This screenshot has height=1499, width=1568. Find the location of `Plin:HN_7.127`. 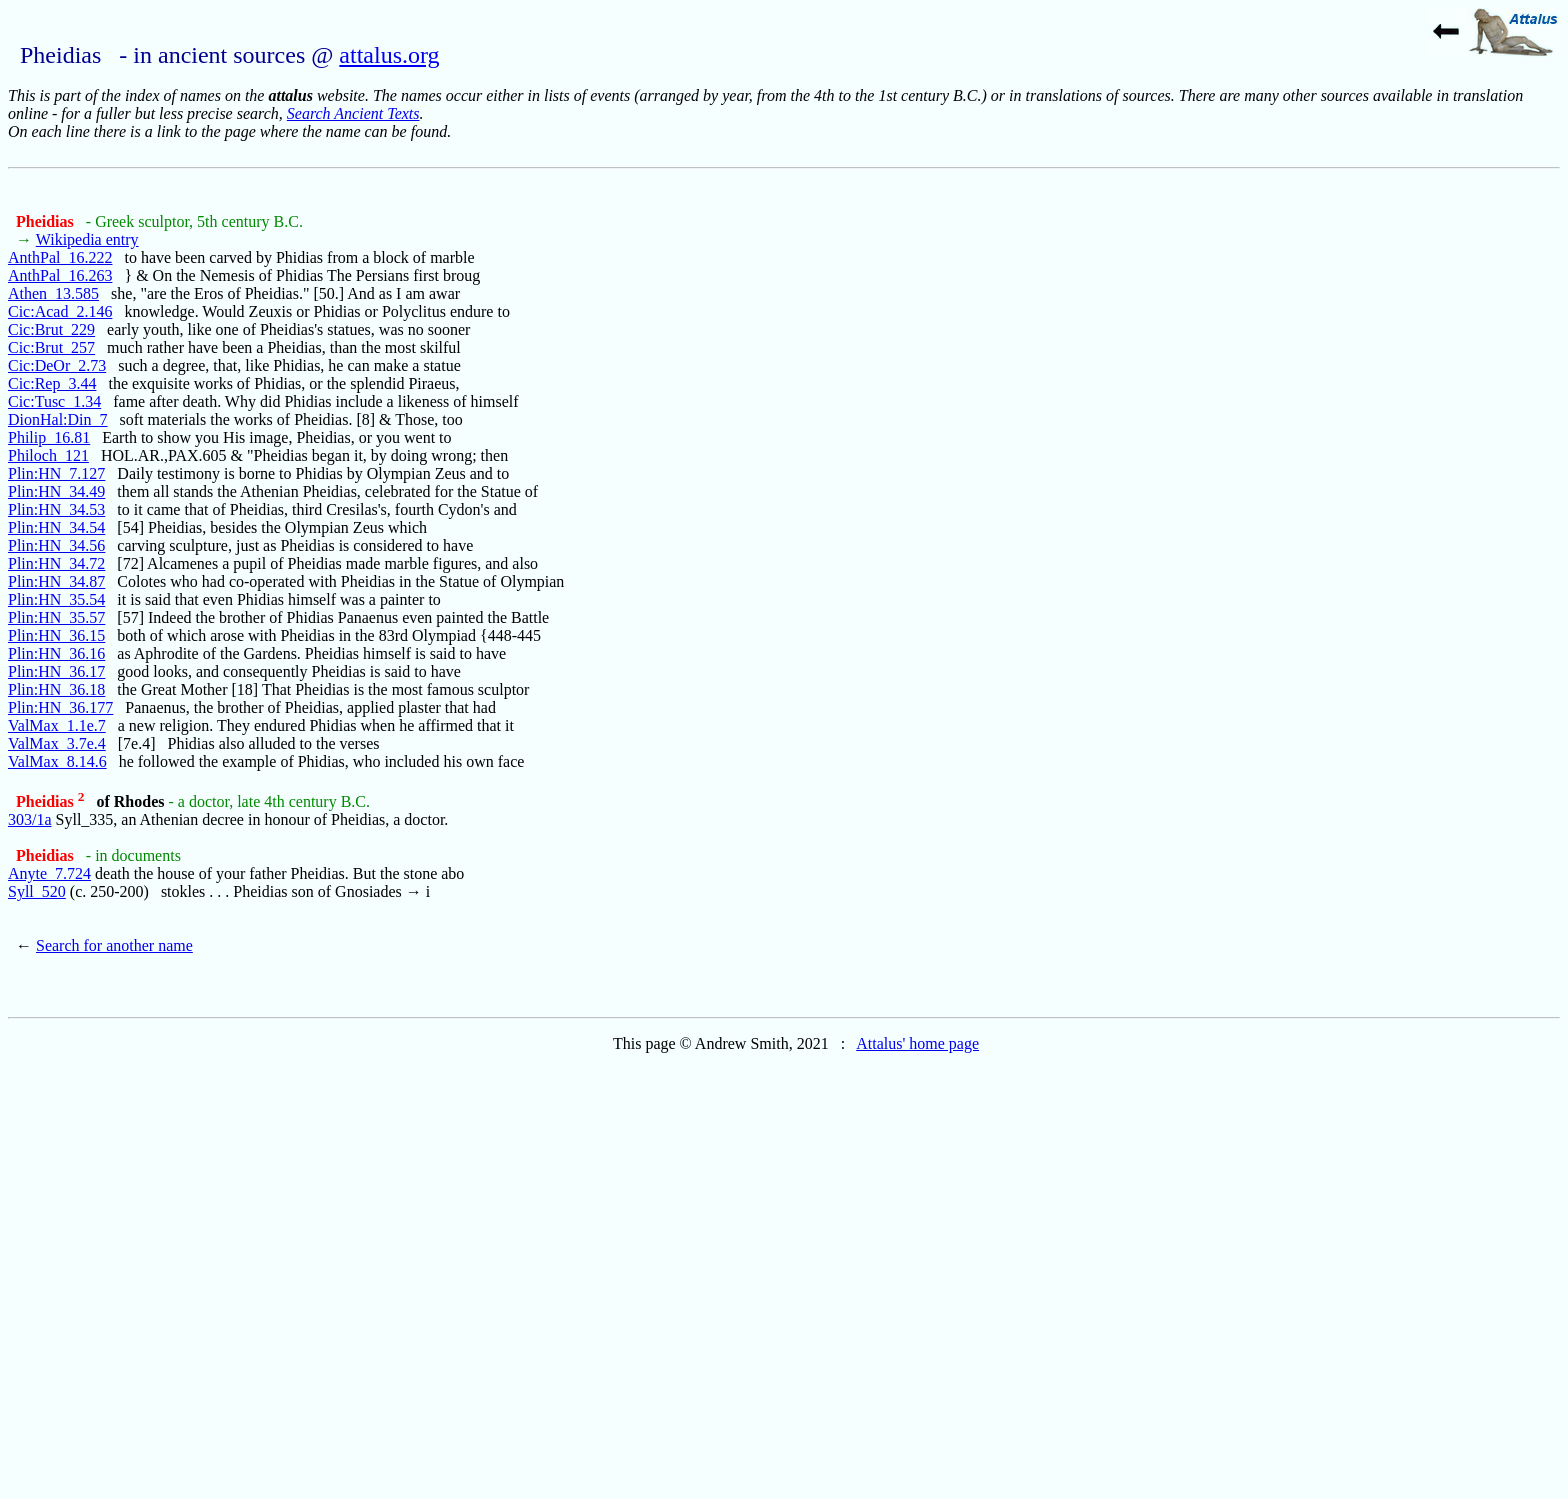

Plin:HN_7.127 is located at coordinates (56, 473).